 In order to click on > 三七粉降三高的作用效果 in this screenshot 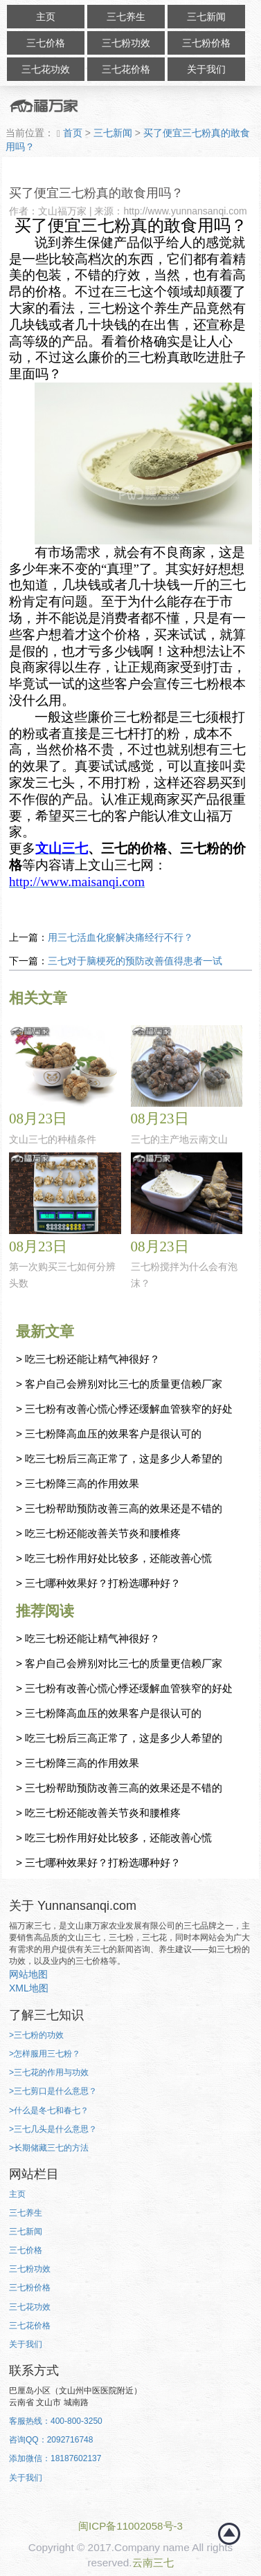, I will do `click(77, 1483)`.